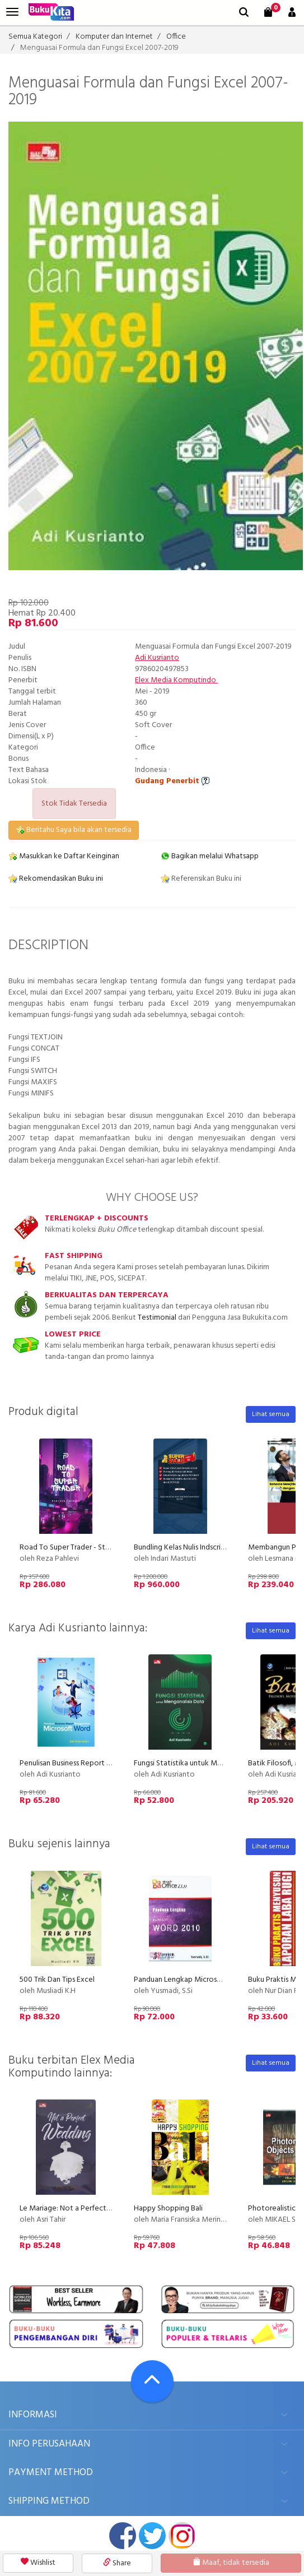 The image size is (304, 2576). What do you see at coordinates (117, 2563) in the screenshot?
I see `Share` at bounding box center [117, 2563].